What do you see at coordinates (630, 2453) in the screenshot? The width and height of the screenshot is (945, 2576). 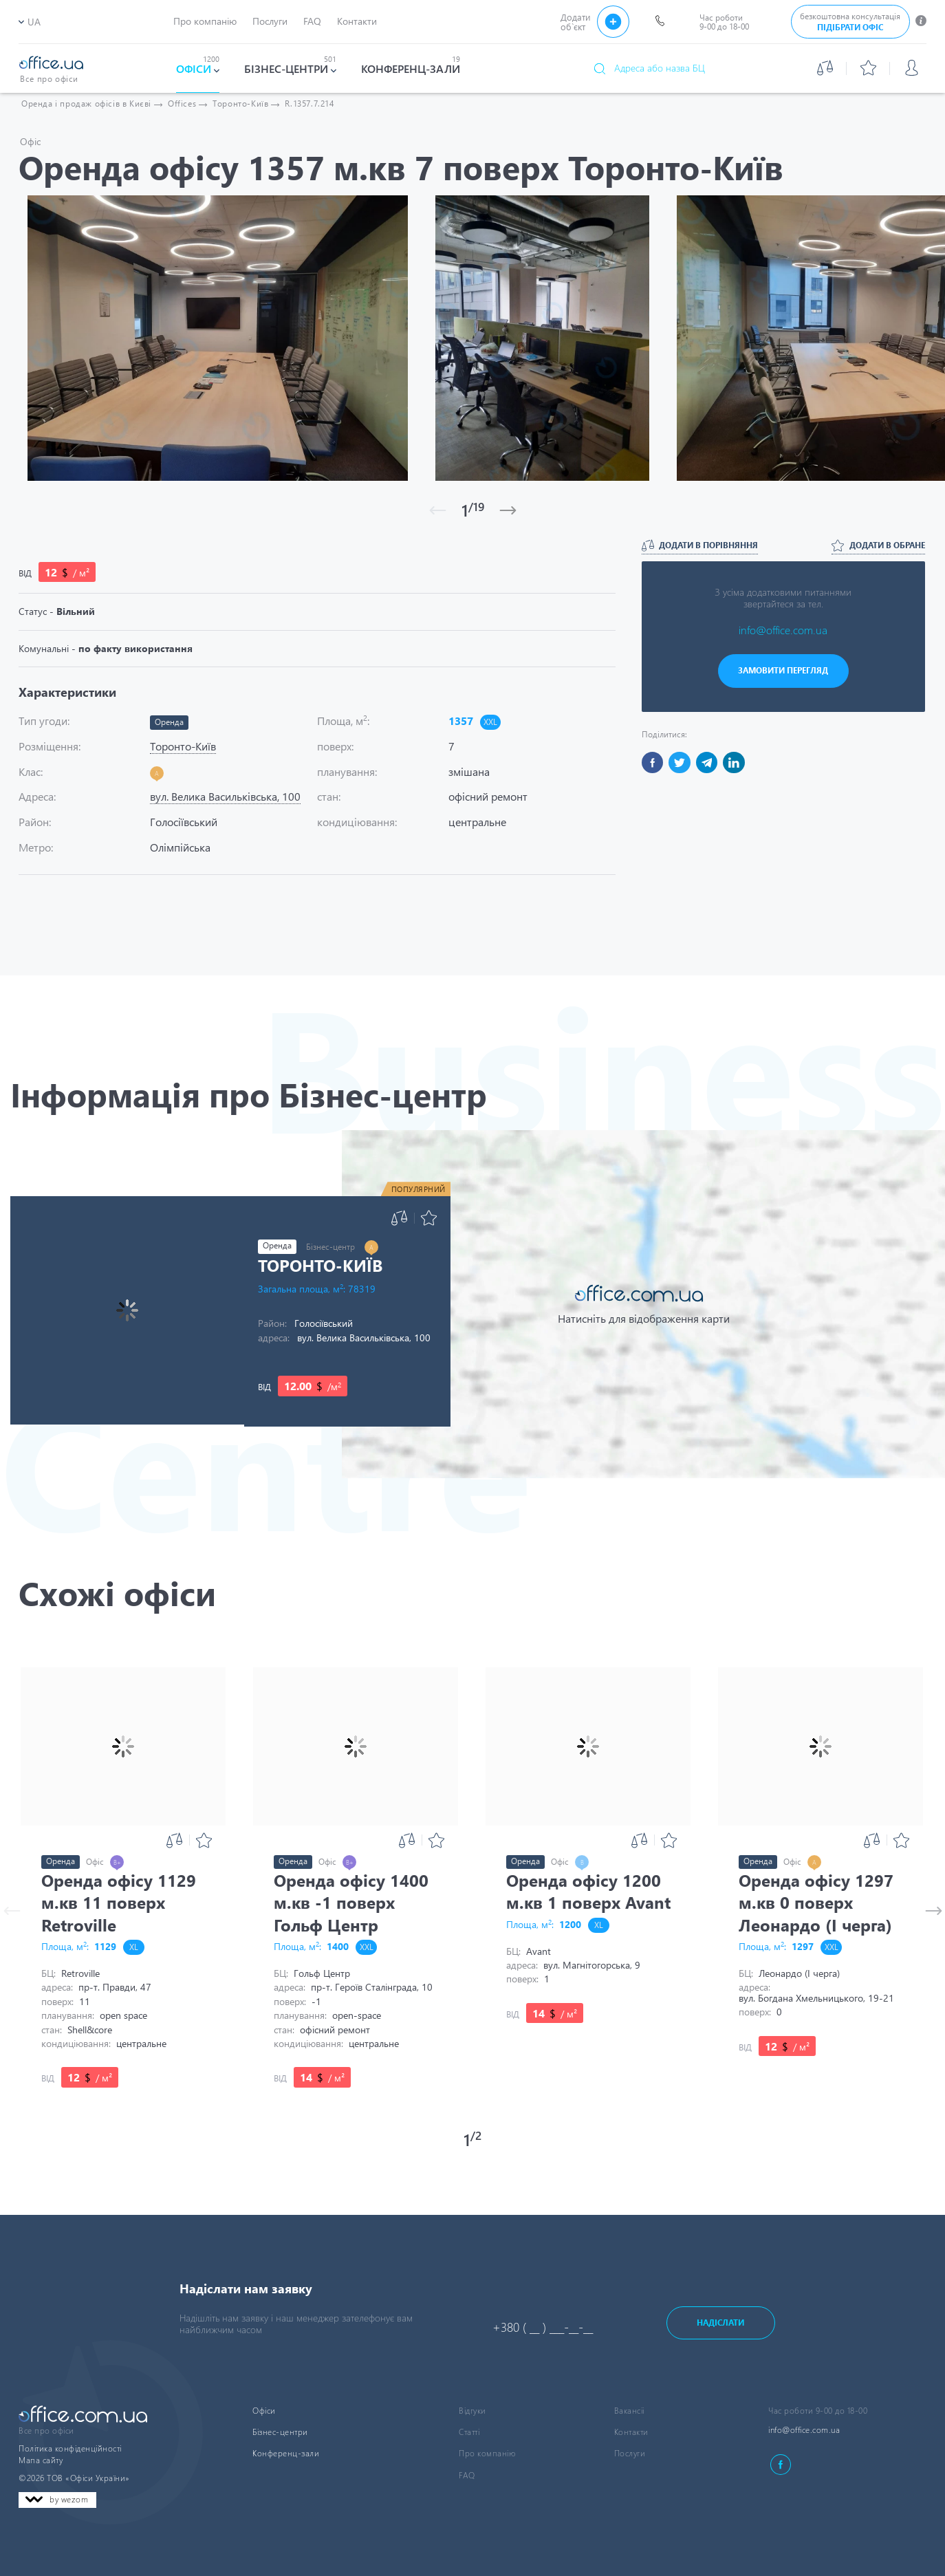 I see `Послуги` at bounding box center [630, 2453].